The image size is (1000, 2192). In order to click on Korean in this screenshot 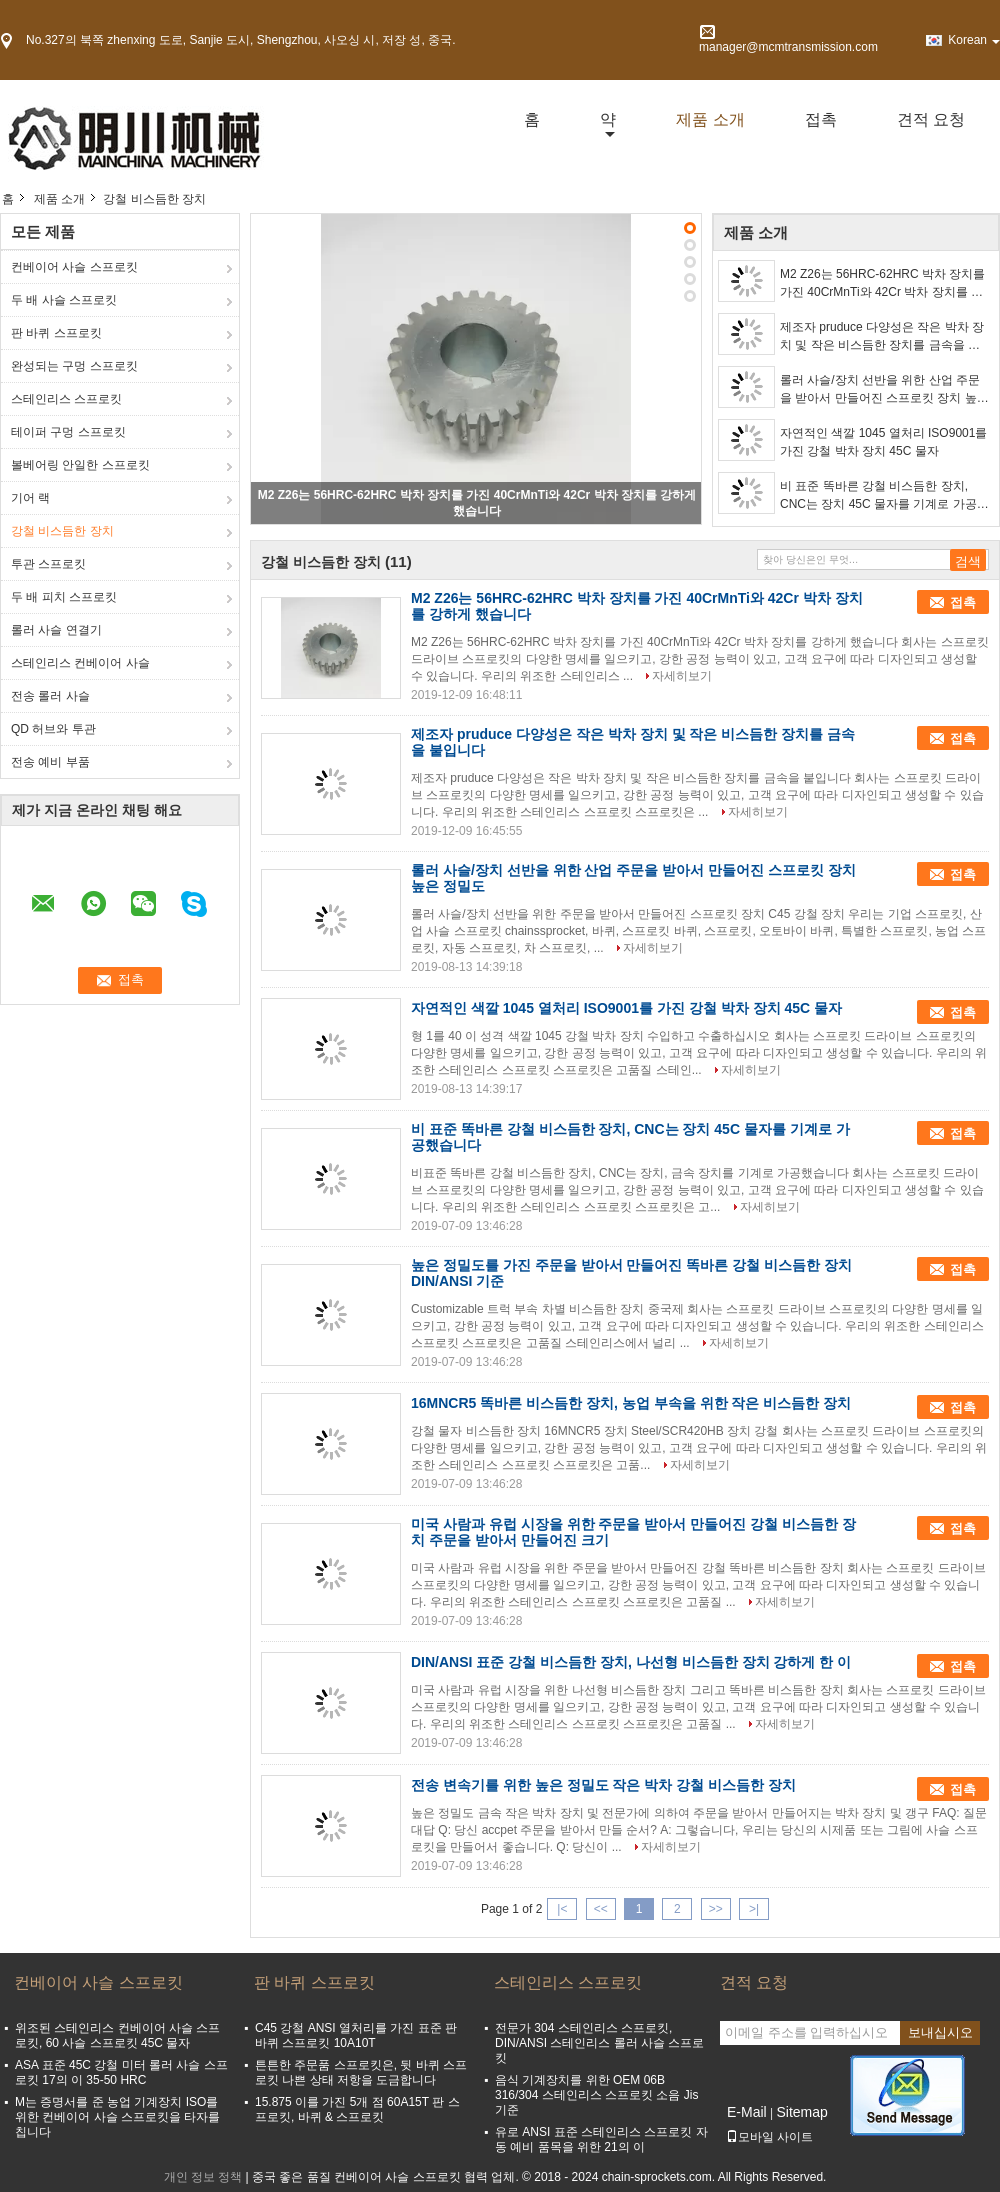, I will do `click(974, 40)`.